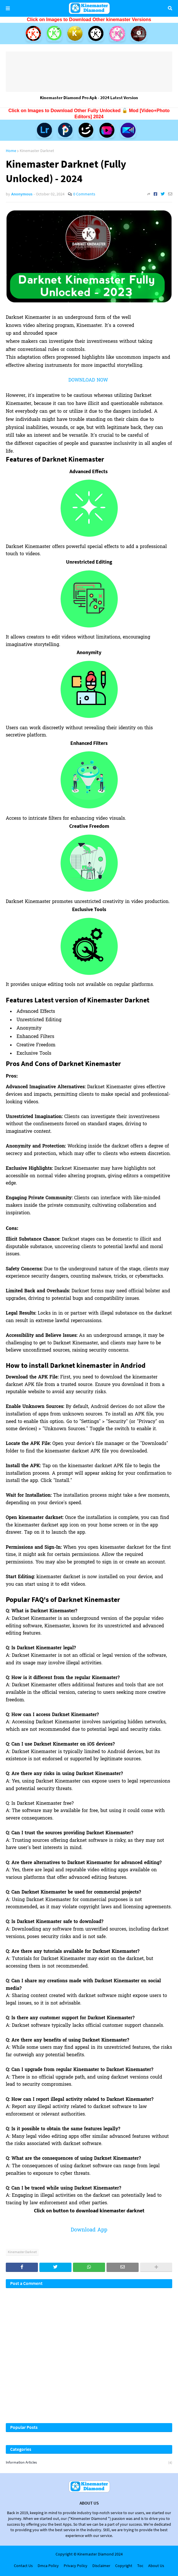  What do you see at coordinates (89, 2462) in the screenshot?
I see `Information articles` at bounding box center [89, 2462].